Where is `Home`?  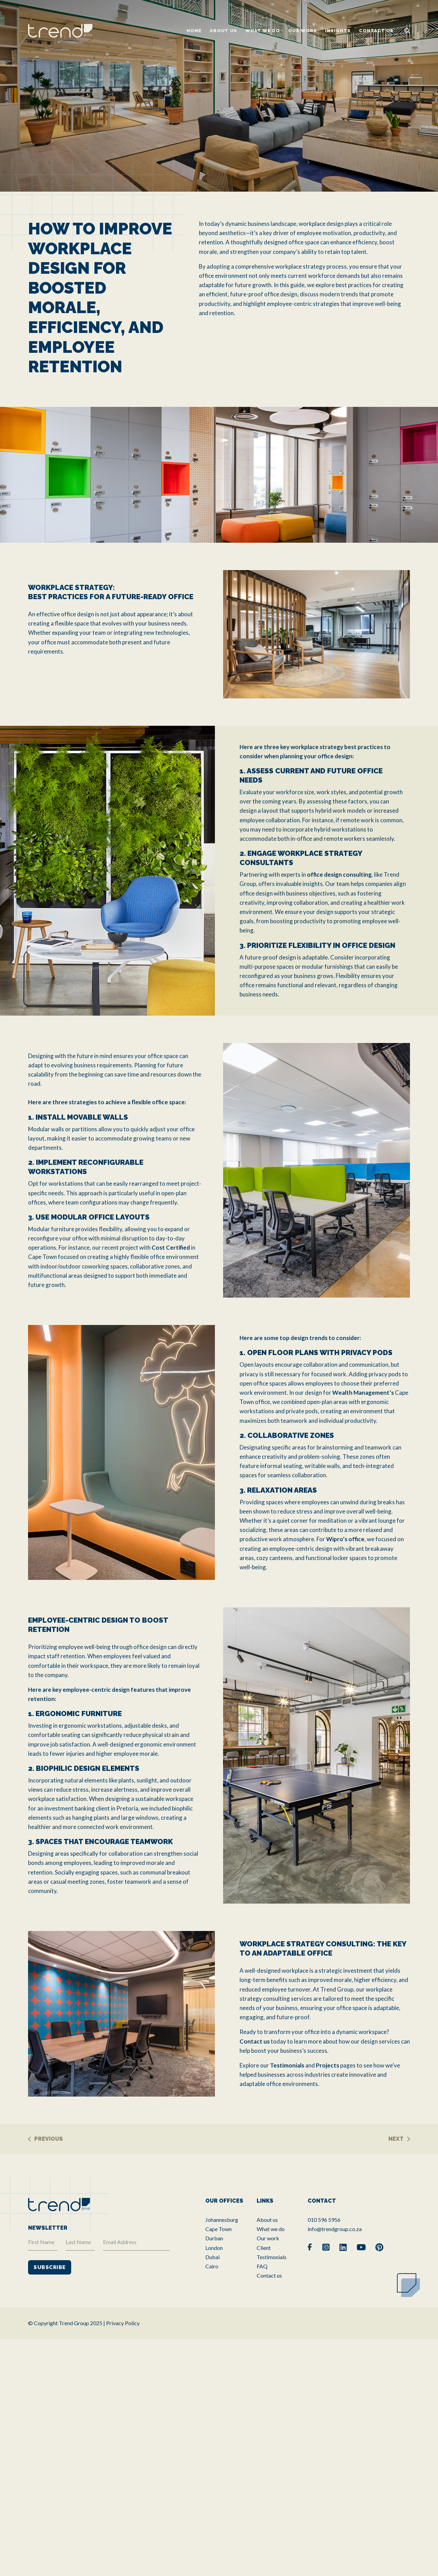
Home is located at coordinates (194, 30).